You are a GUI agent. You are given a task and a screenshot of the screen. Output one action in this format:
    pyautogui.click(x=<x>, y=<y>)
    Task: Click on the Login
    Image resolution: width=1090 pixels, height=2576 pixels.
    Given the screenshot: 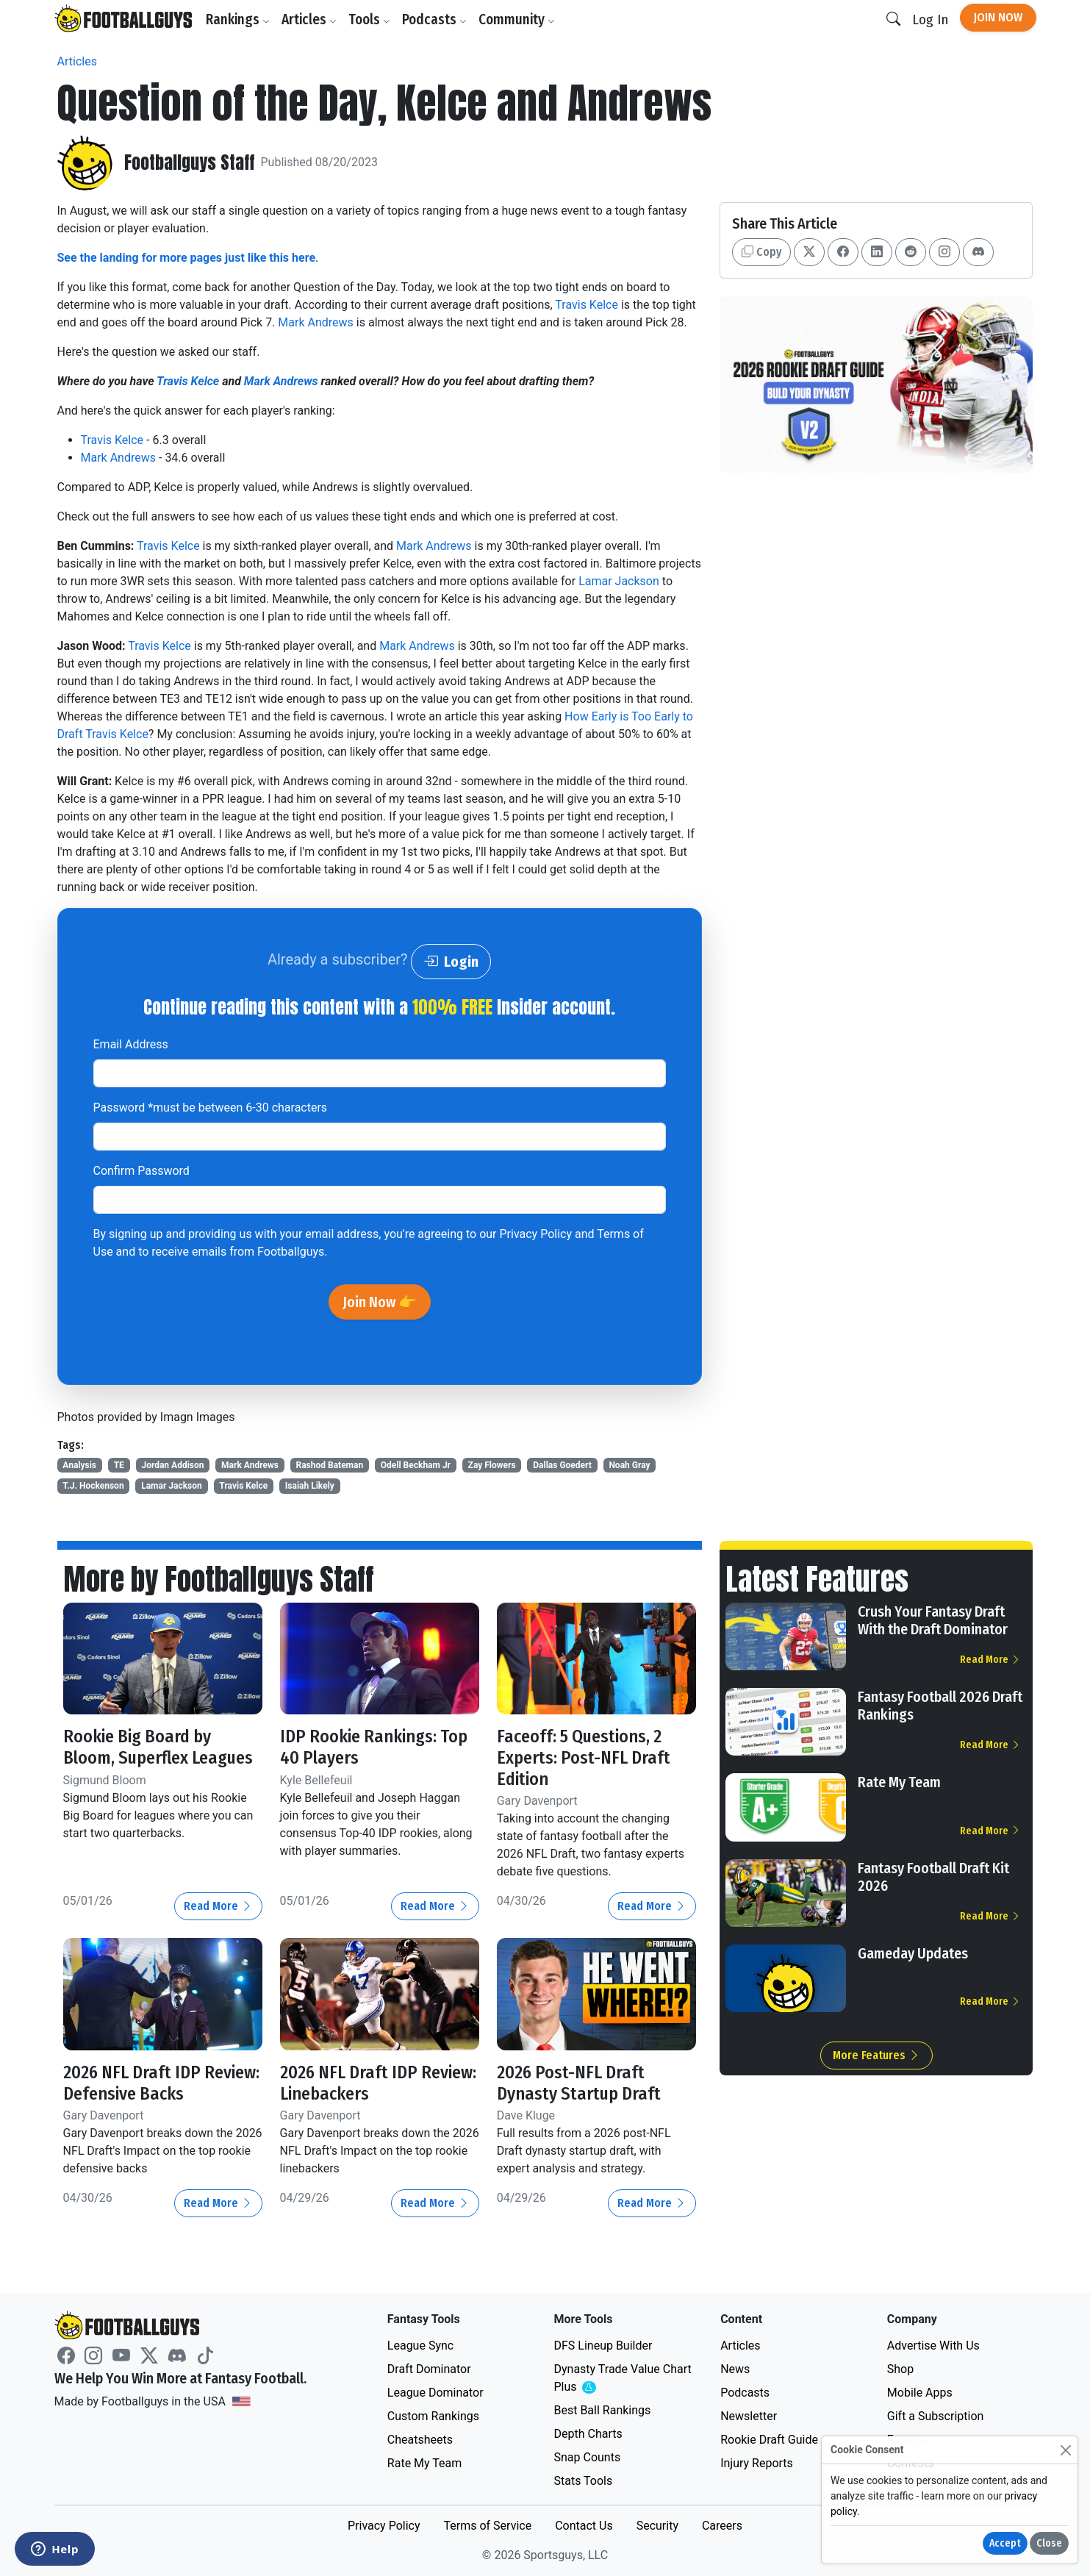 What is the action you would take?
    pyautogui.click(x=450, y=961)
    